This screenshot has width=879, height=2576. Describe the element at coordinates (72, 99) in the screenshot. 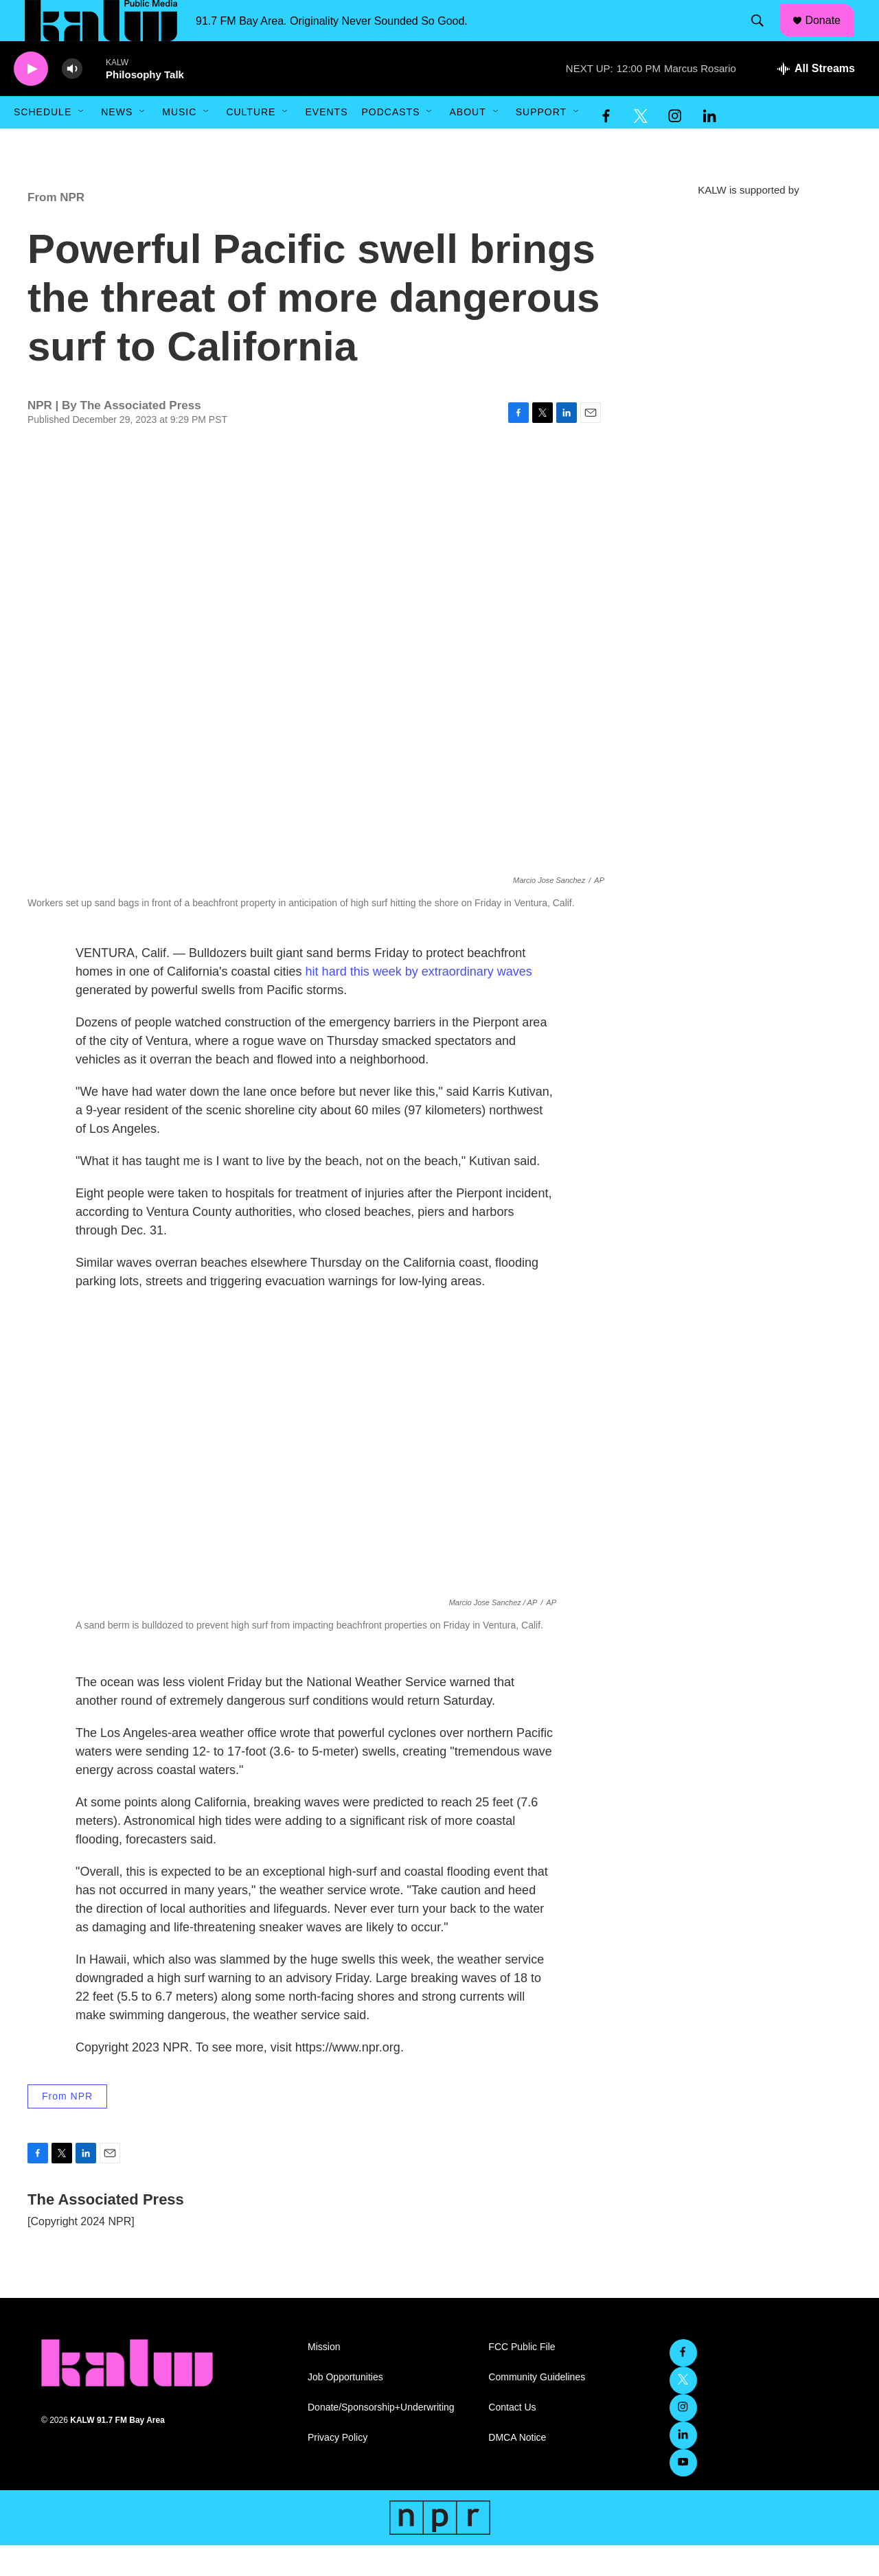

I see `[volume]` at that location.